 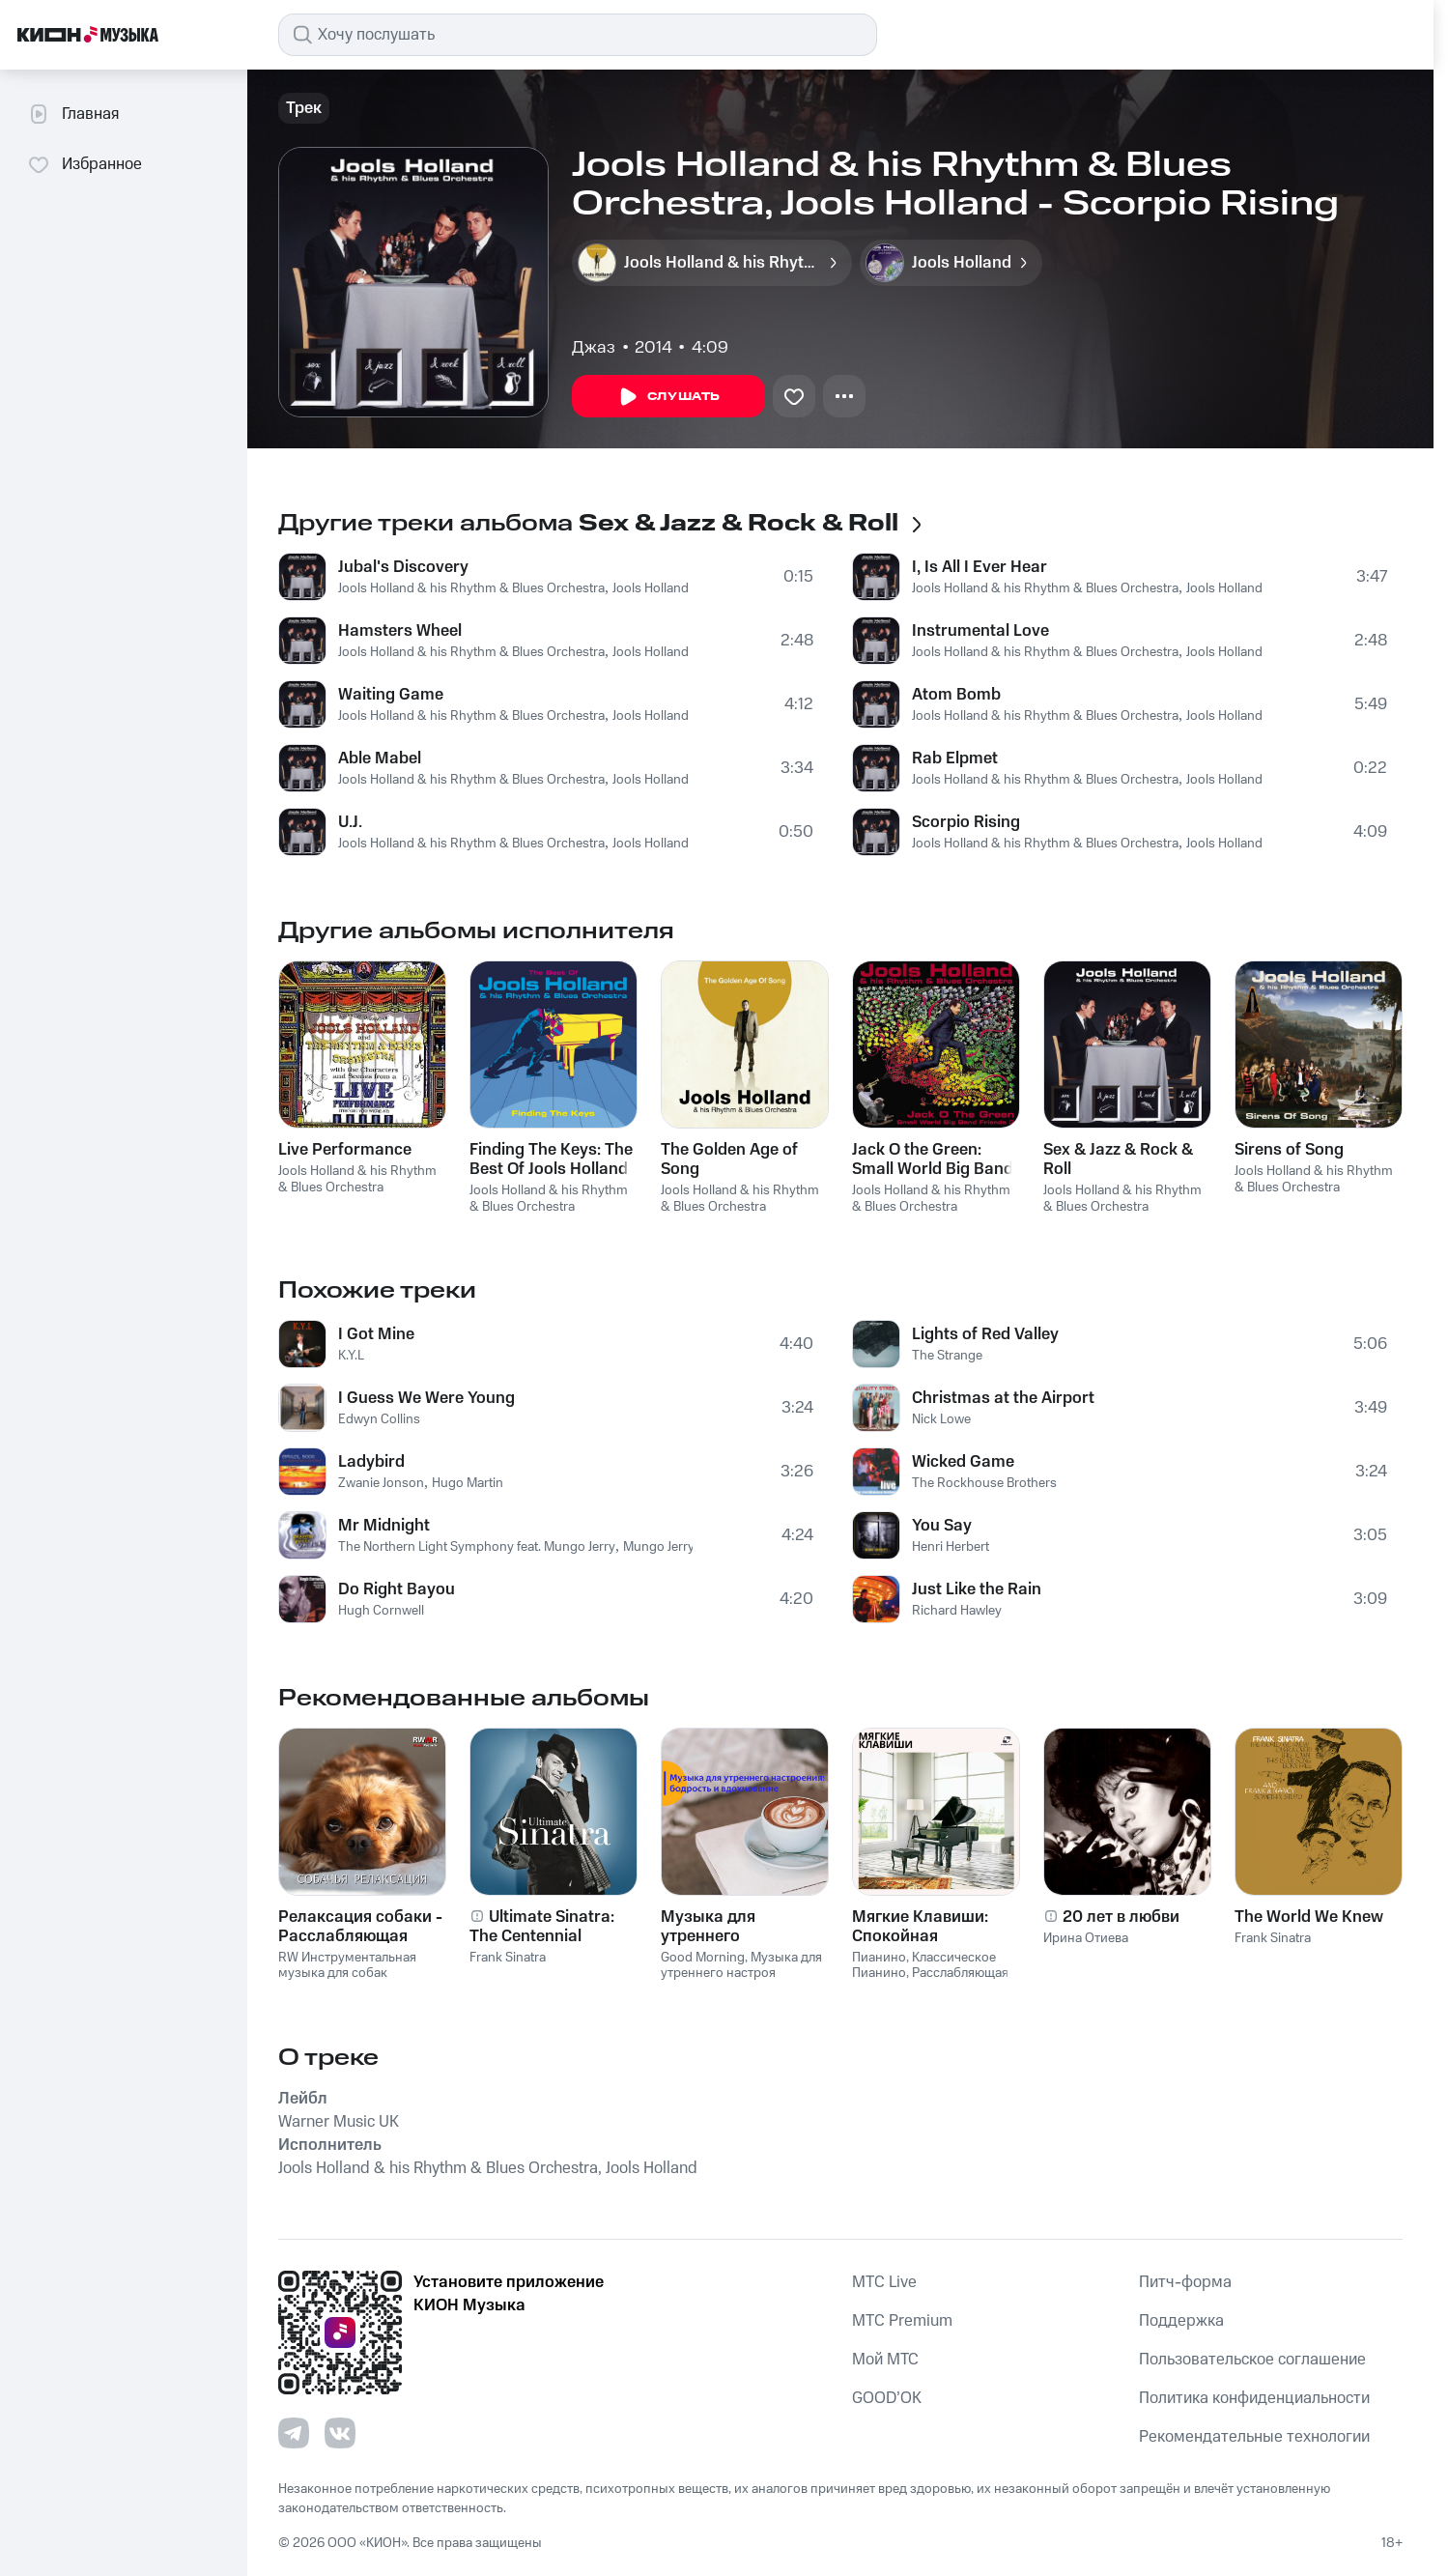 What do you see at coordinates (1254, 2436) in the screenshot?
I see `Рекомендательные технологии` at bounding box center [1254, 2436].